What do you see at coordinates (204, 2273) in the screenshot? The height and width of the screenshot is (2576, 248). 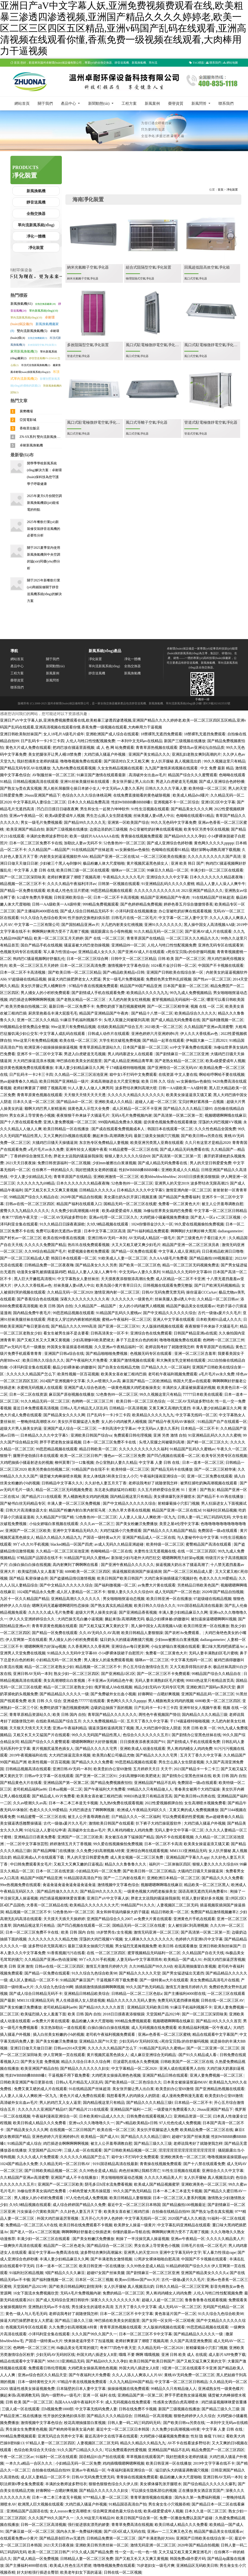 I see `亚洲国产精品美女久久久久a` at bounding box center [204, 2273].